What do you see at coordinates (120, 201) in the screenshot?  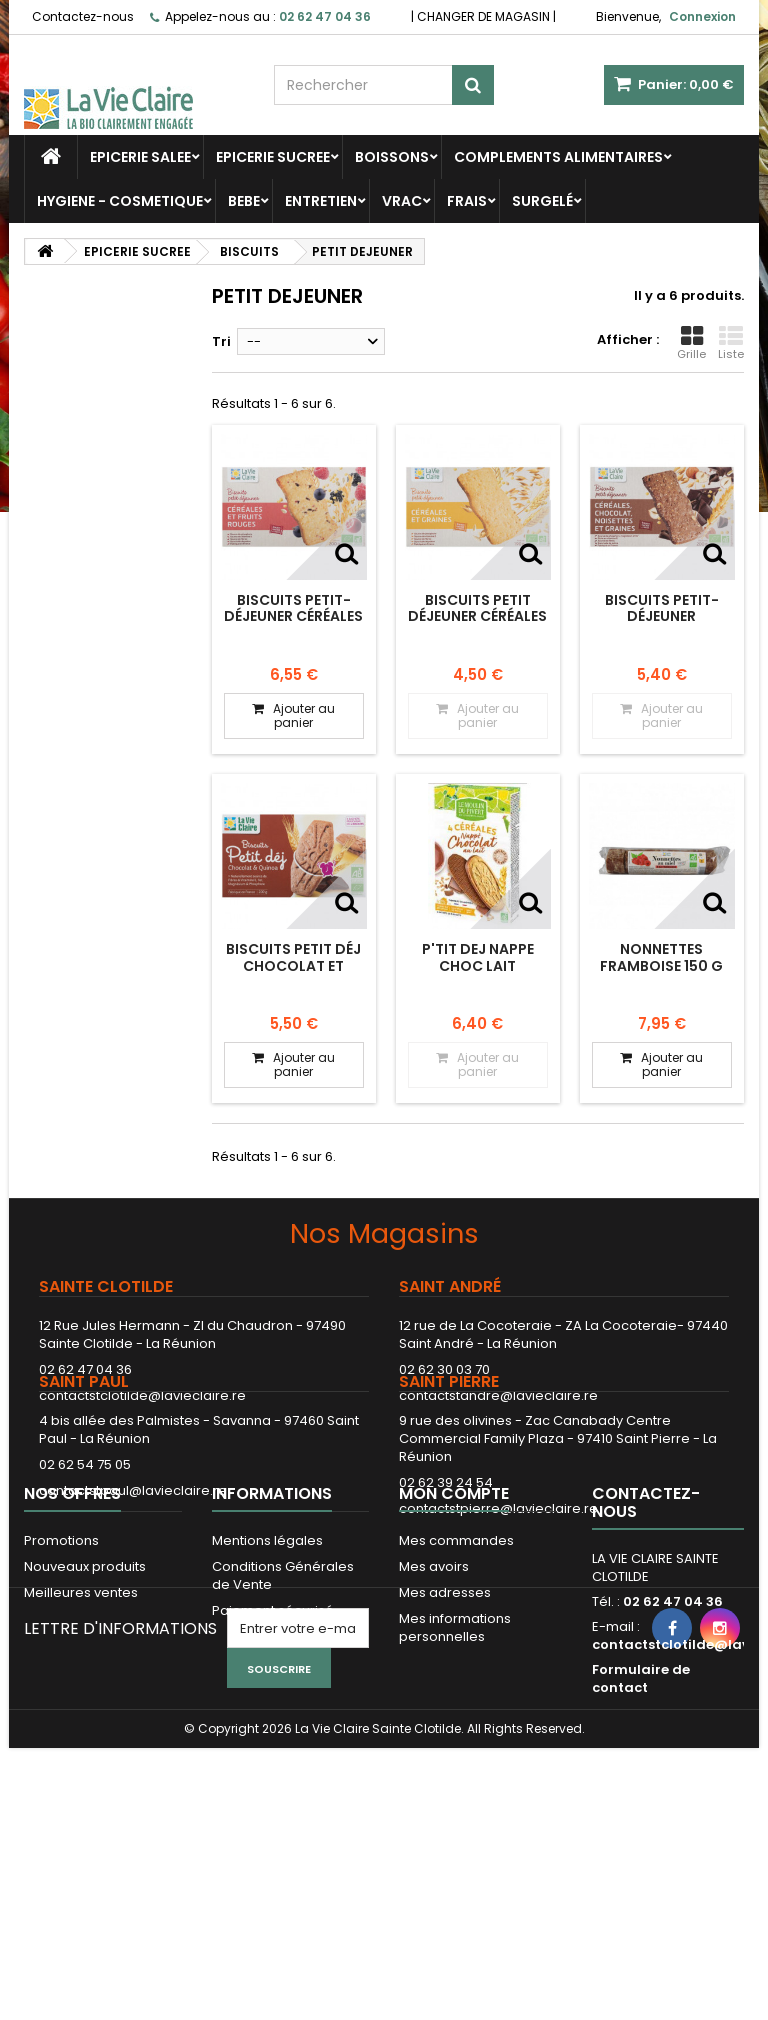 I see `HYGIENE - COSMETIQUE` at bounding box center [120, 201].